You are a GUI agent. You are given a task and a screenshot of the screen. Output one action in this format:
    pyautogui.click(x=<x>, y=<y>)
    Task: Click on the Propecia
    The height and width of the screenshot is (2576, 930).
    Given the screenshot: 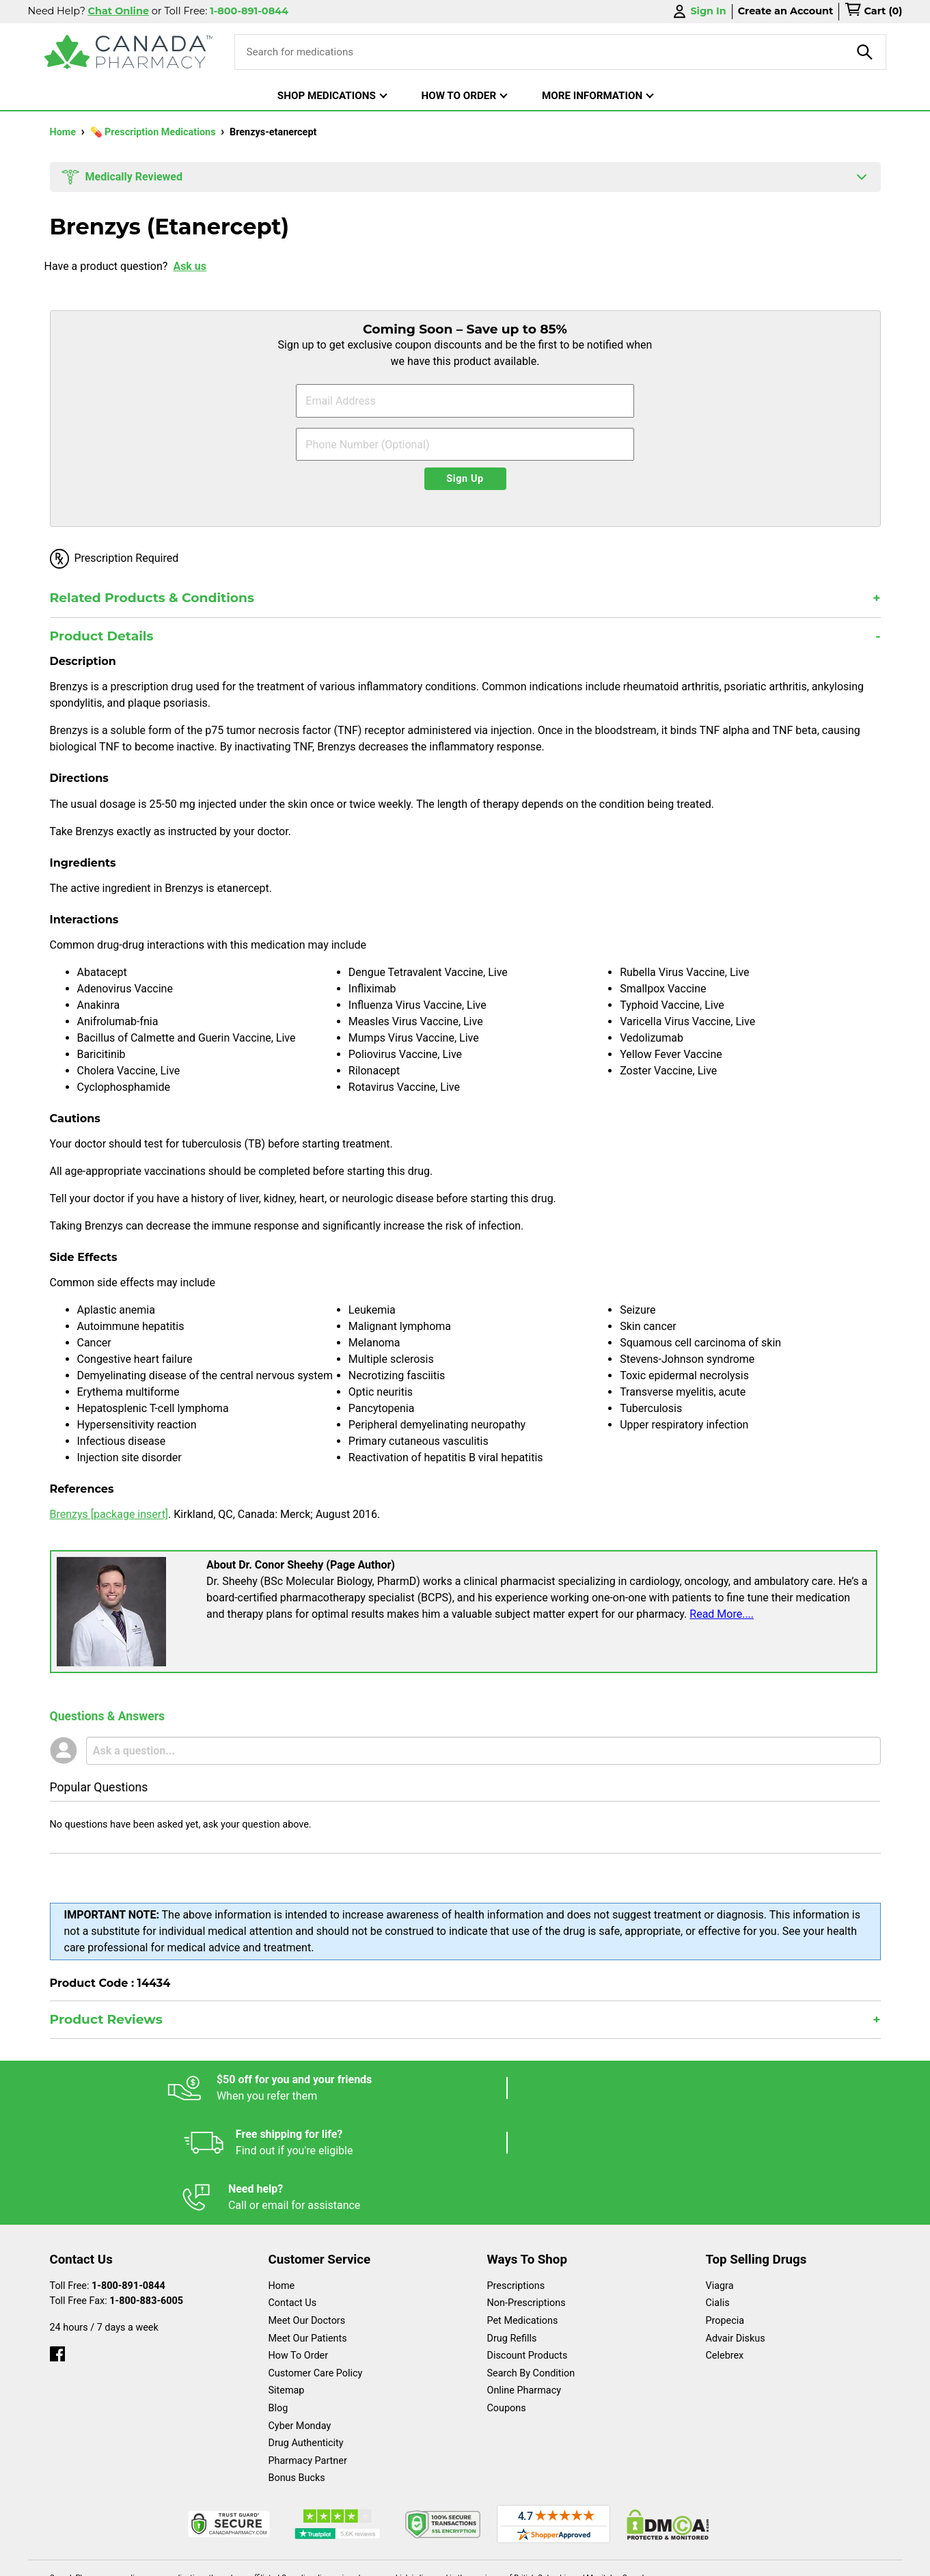 What is the action you would take?
    pyautogui.click(x=725, y=2211)
    